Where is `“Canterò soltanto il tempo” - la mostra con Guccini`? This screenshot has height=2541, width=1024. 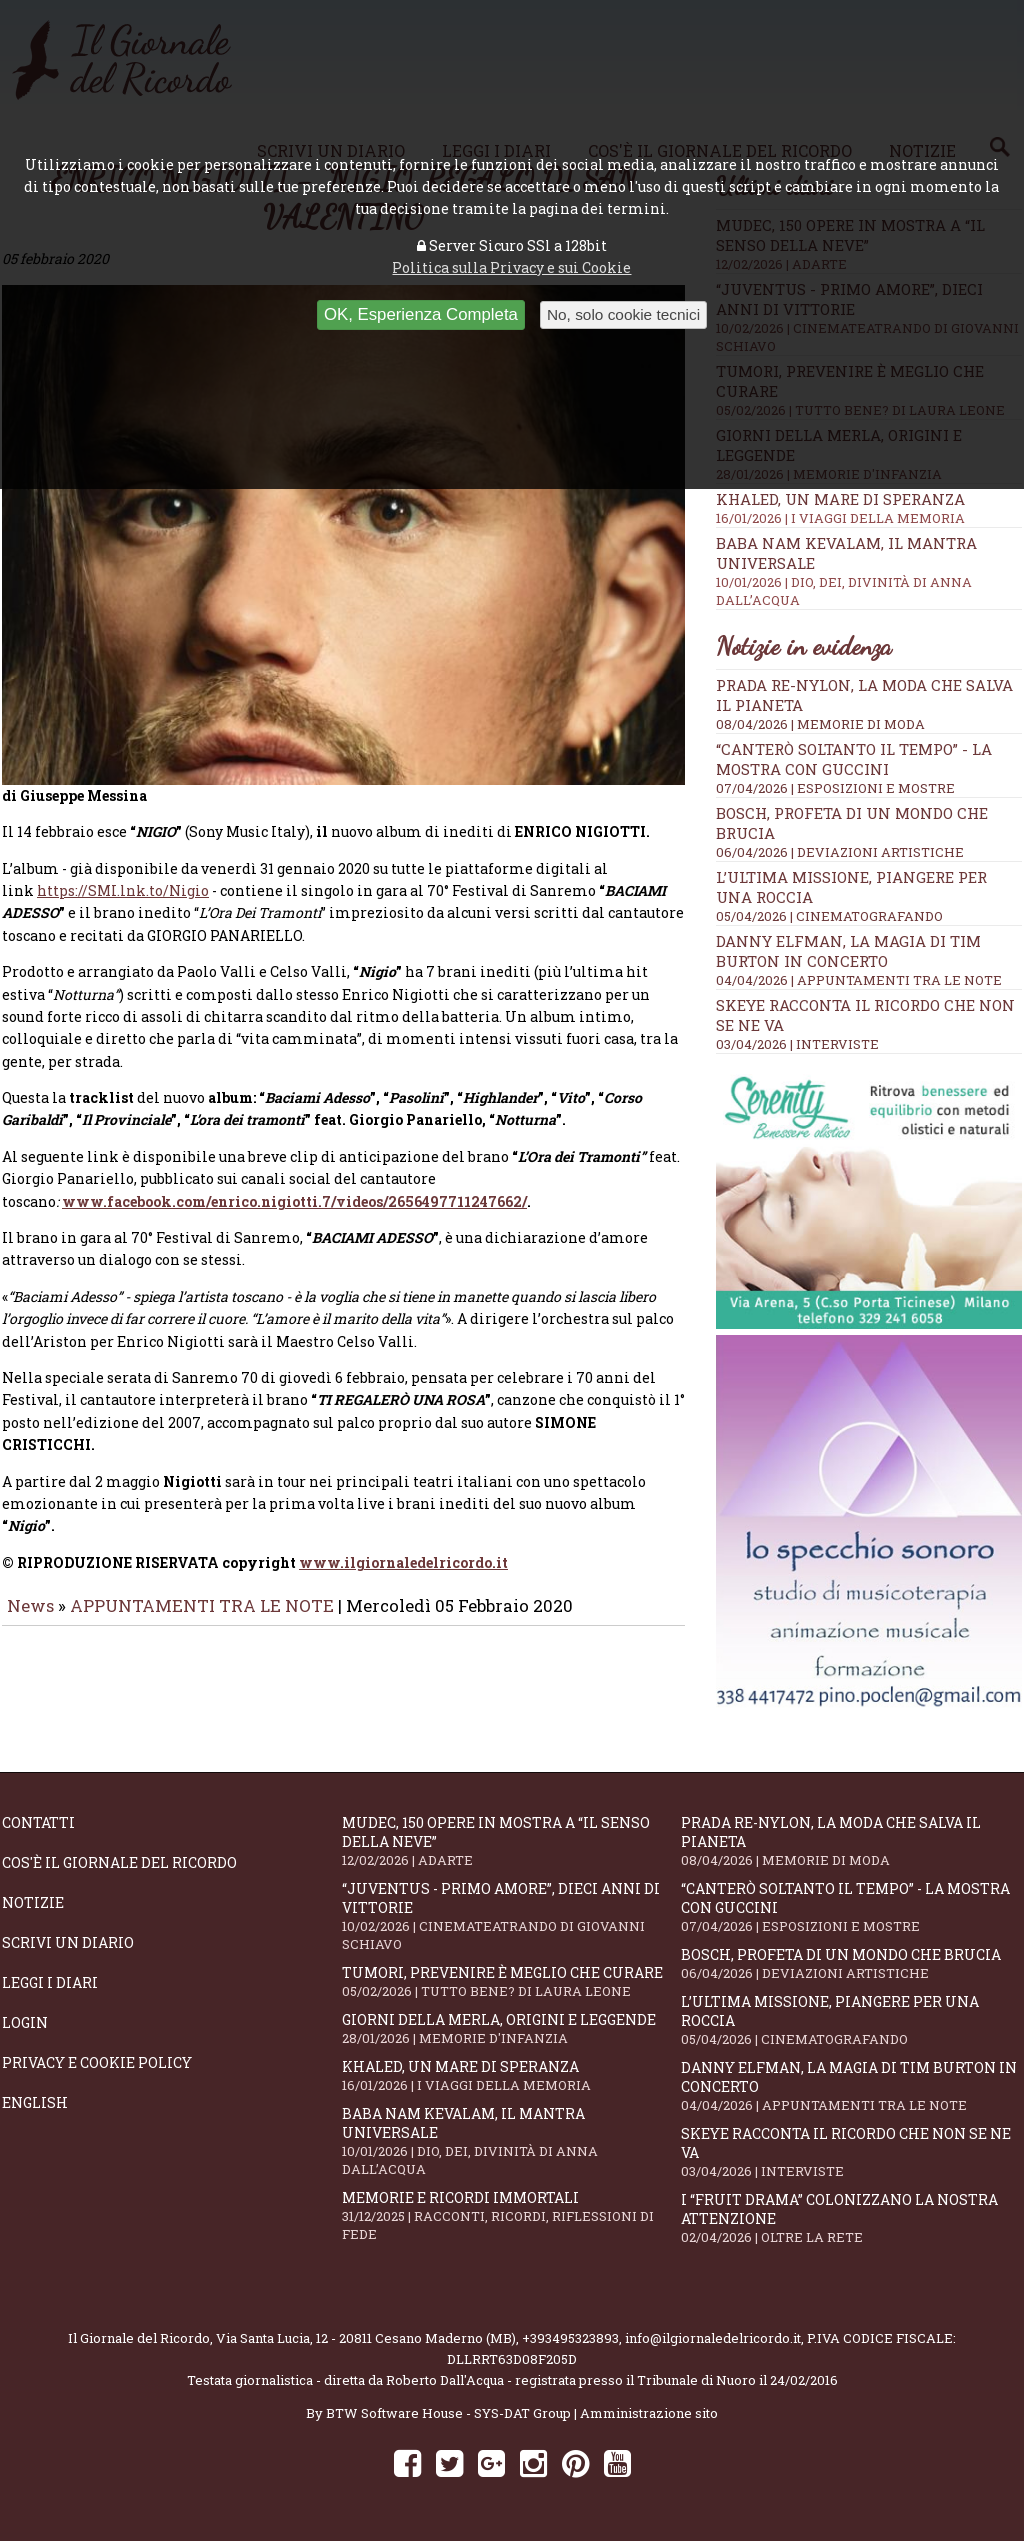 “Canterò soltanto il tempo” - la mostra con Guccini is located at coordinates (854, 759).